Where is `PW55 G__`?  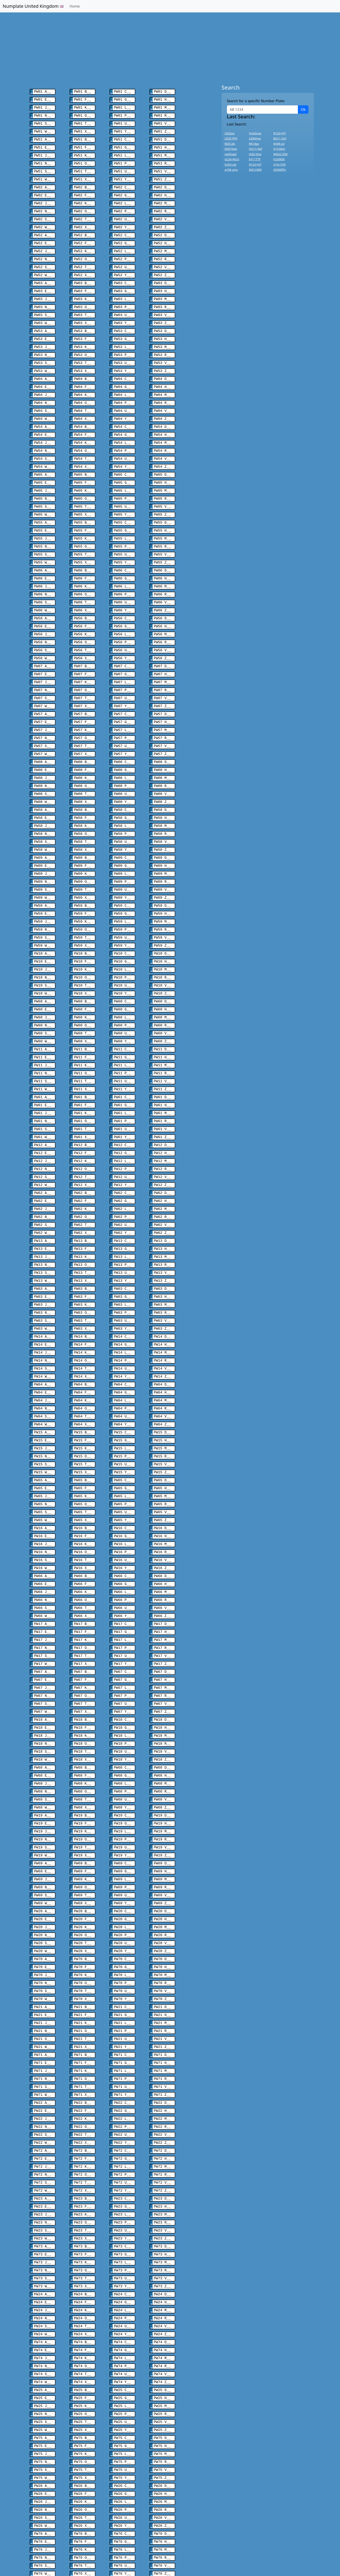
PW55 G__ is located at coordinates (122, 505).